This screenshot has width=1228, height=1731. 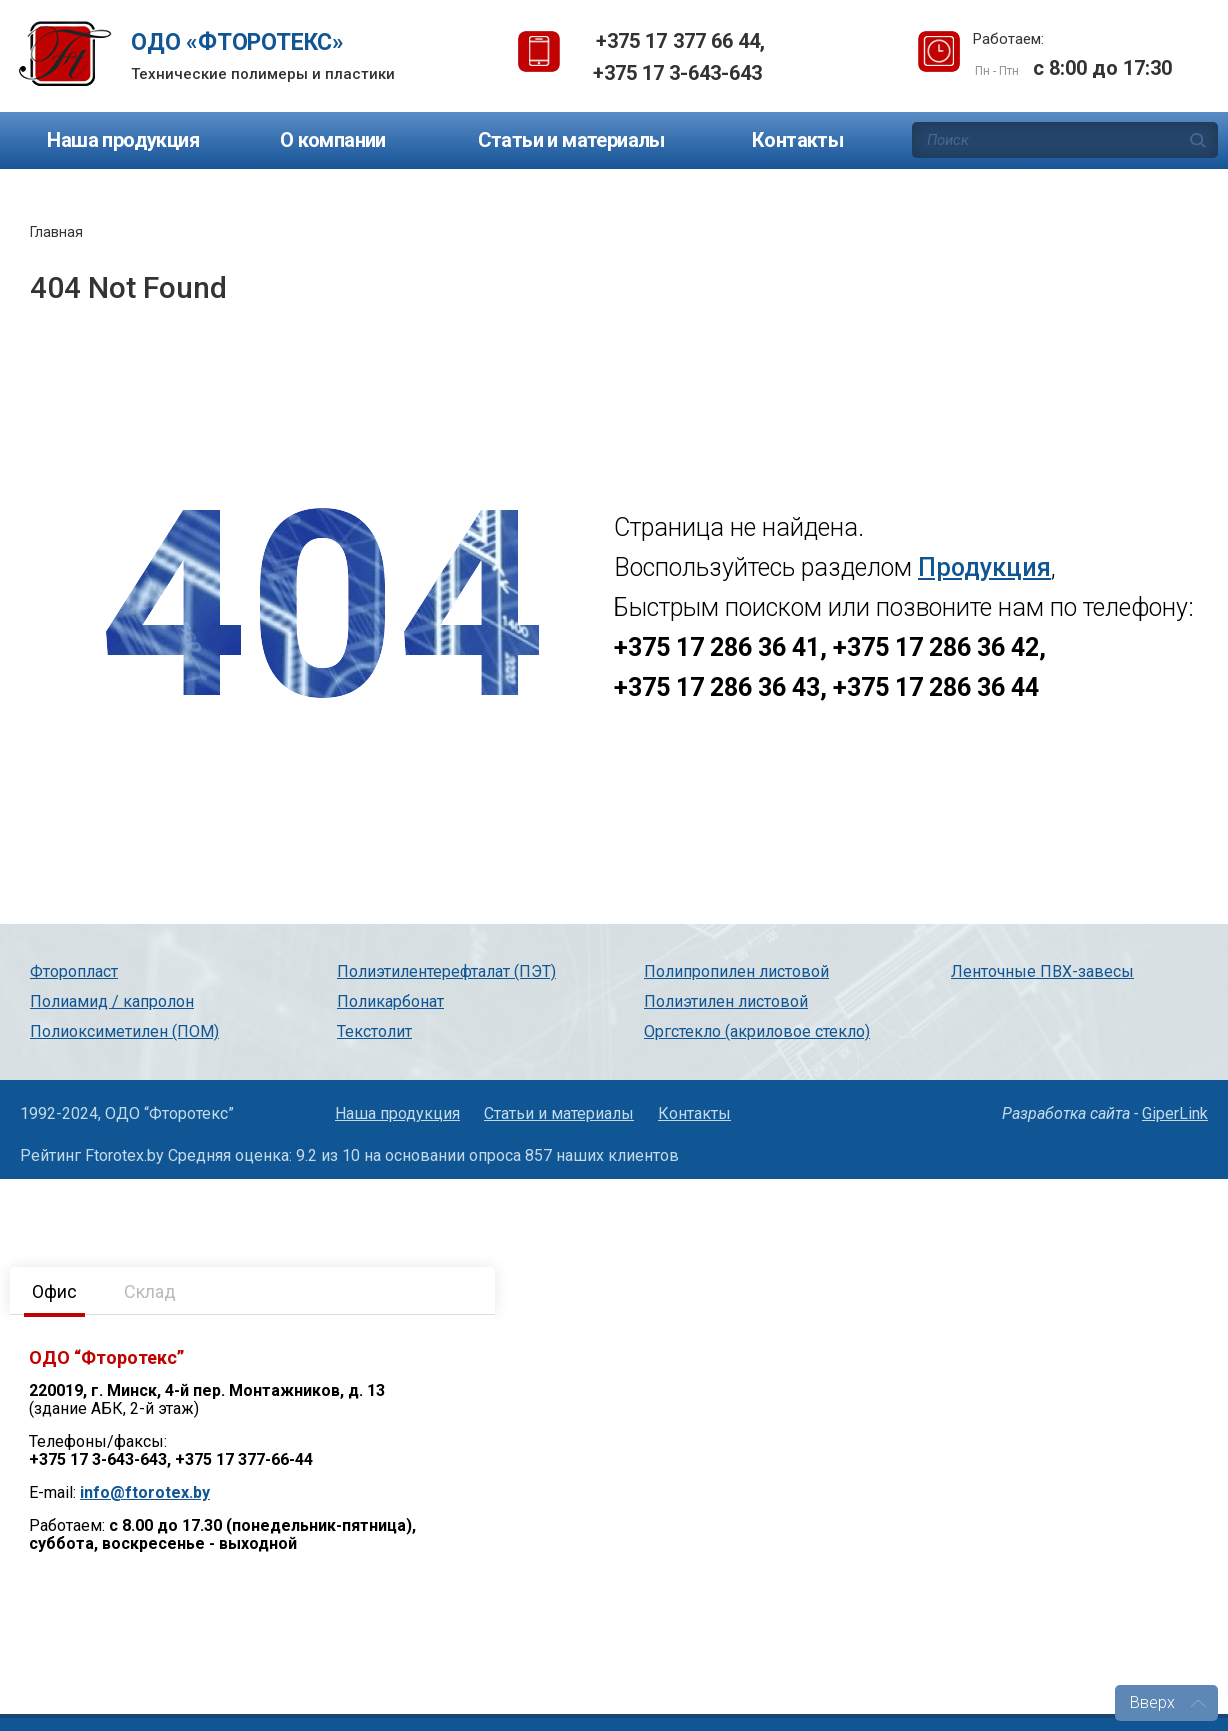 I want to click on Контакты, so click(x=797, y=140).